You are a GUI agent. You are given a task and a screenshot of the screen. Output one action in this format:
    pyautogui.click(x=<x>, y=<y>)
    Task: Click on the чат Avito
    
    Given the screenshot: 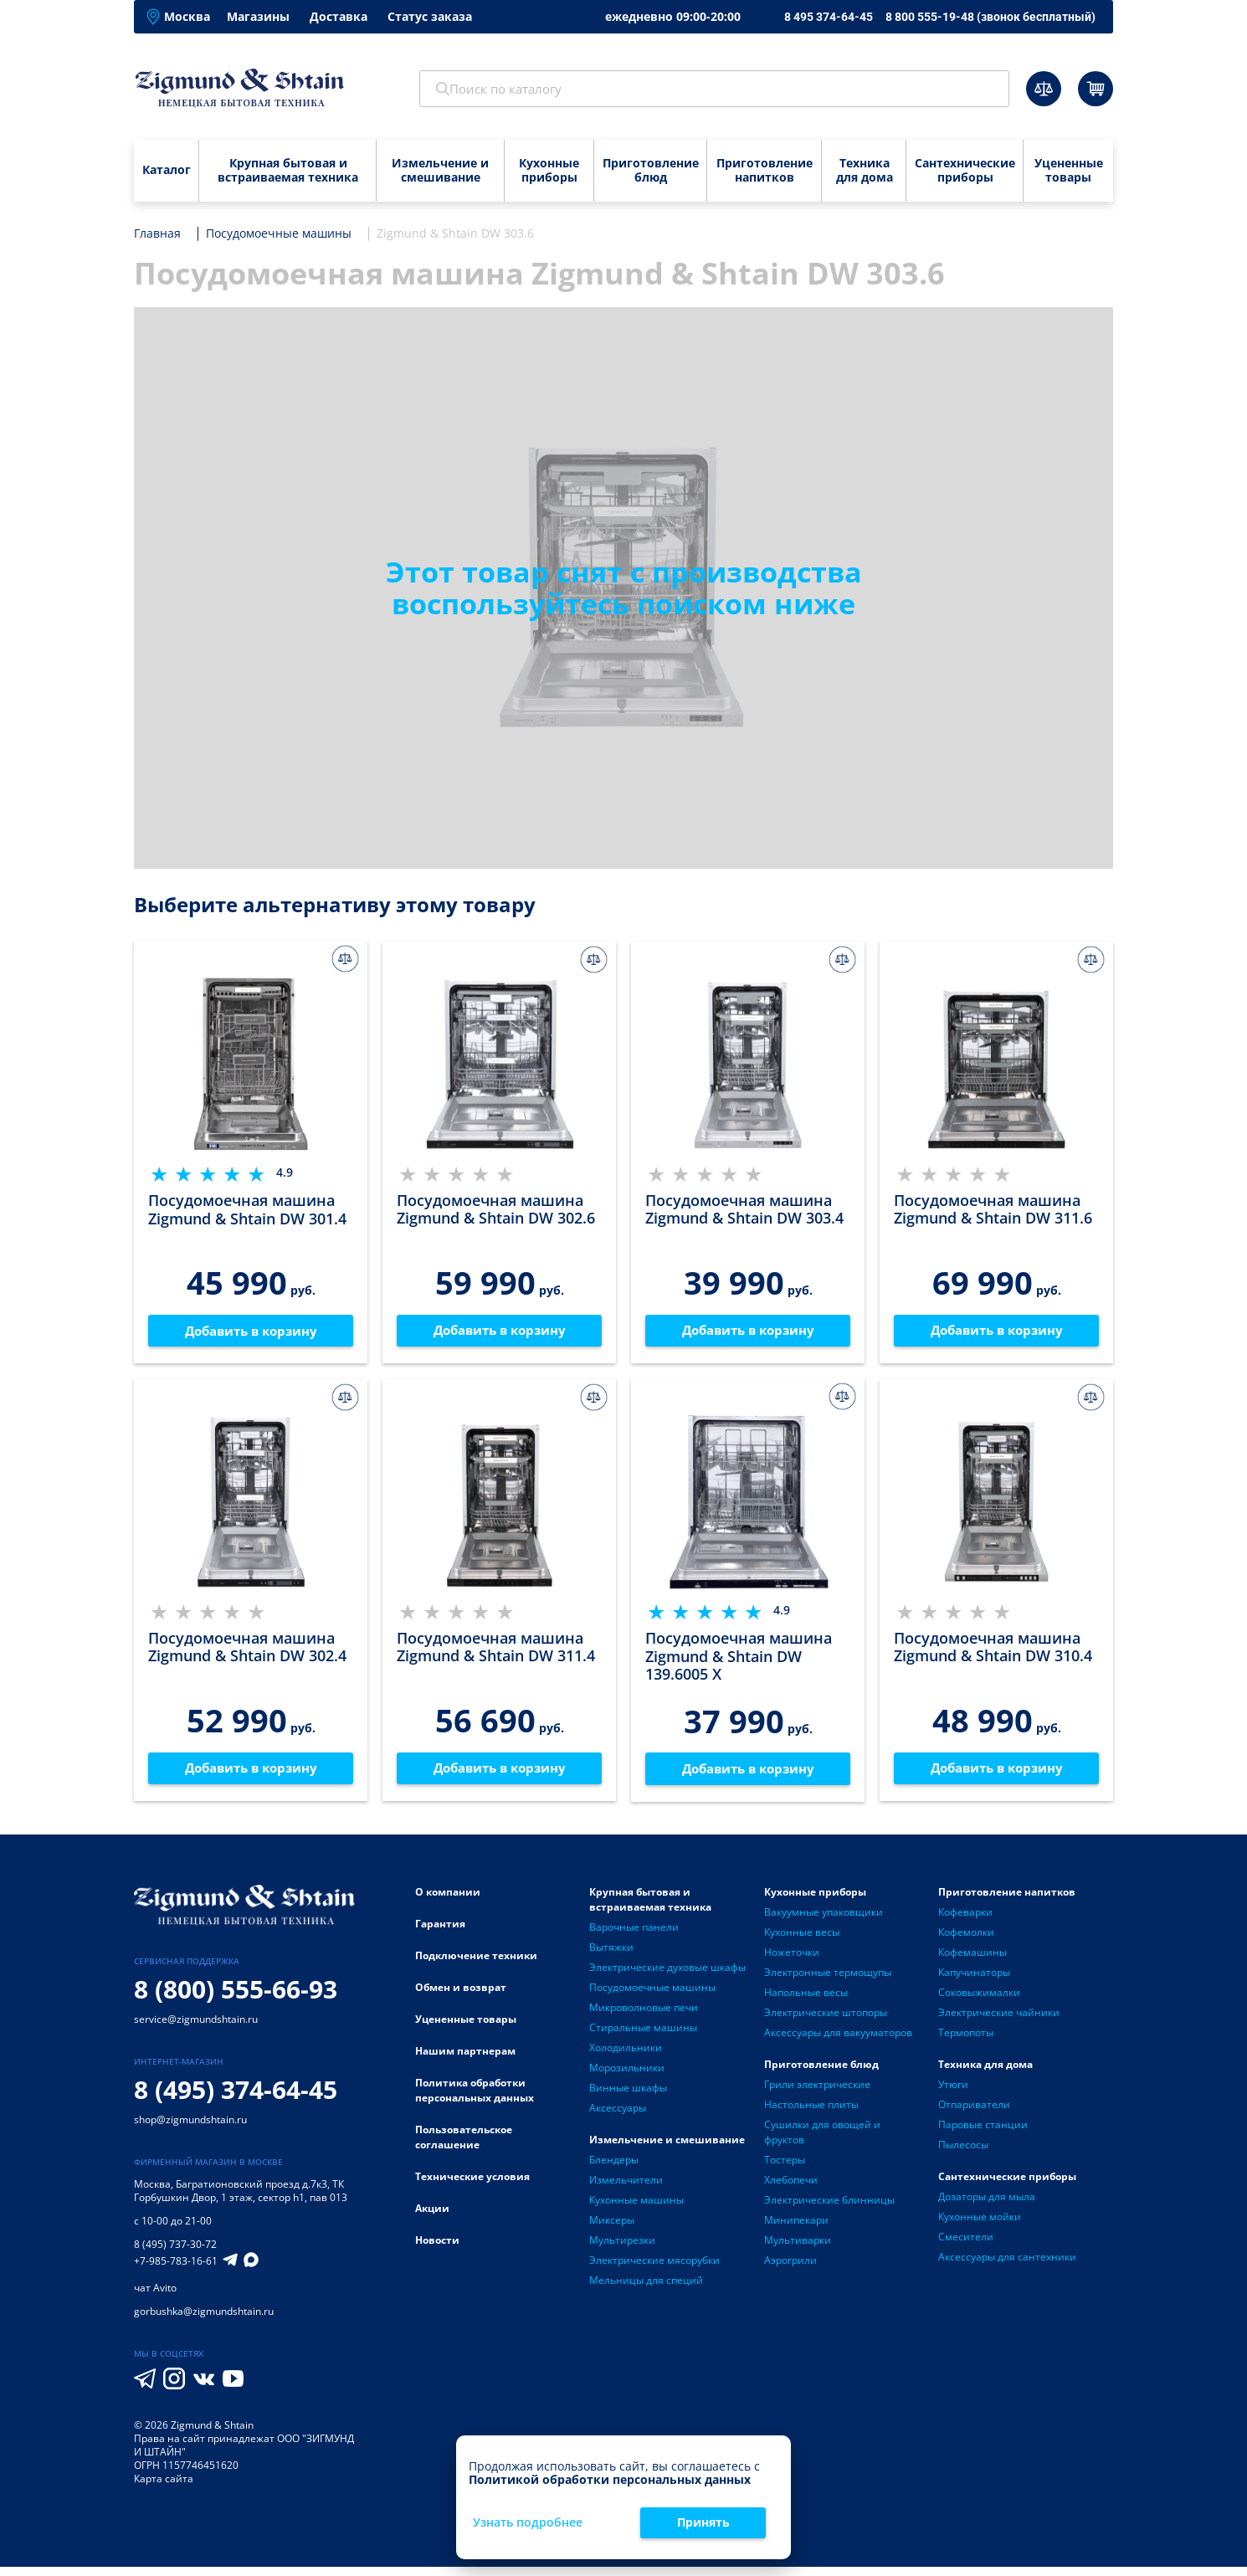 What is the action you would take?
    pyautogui.click(x=155, y=2297)
    